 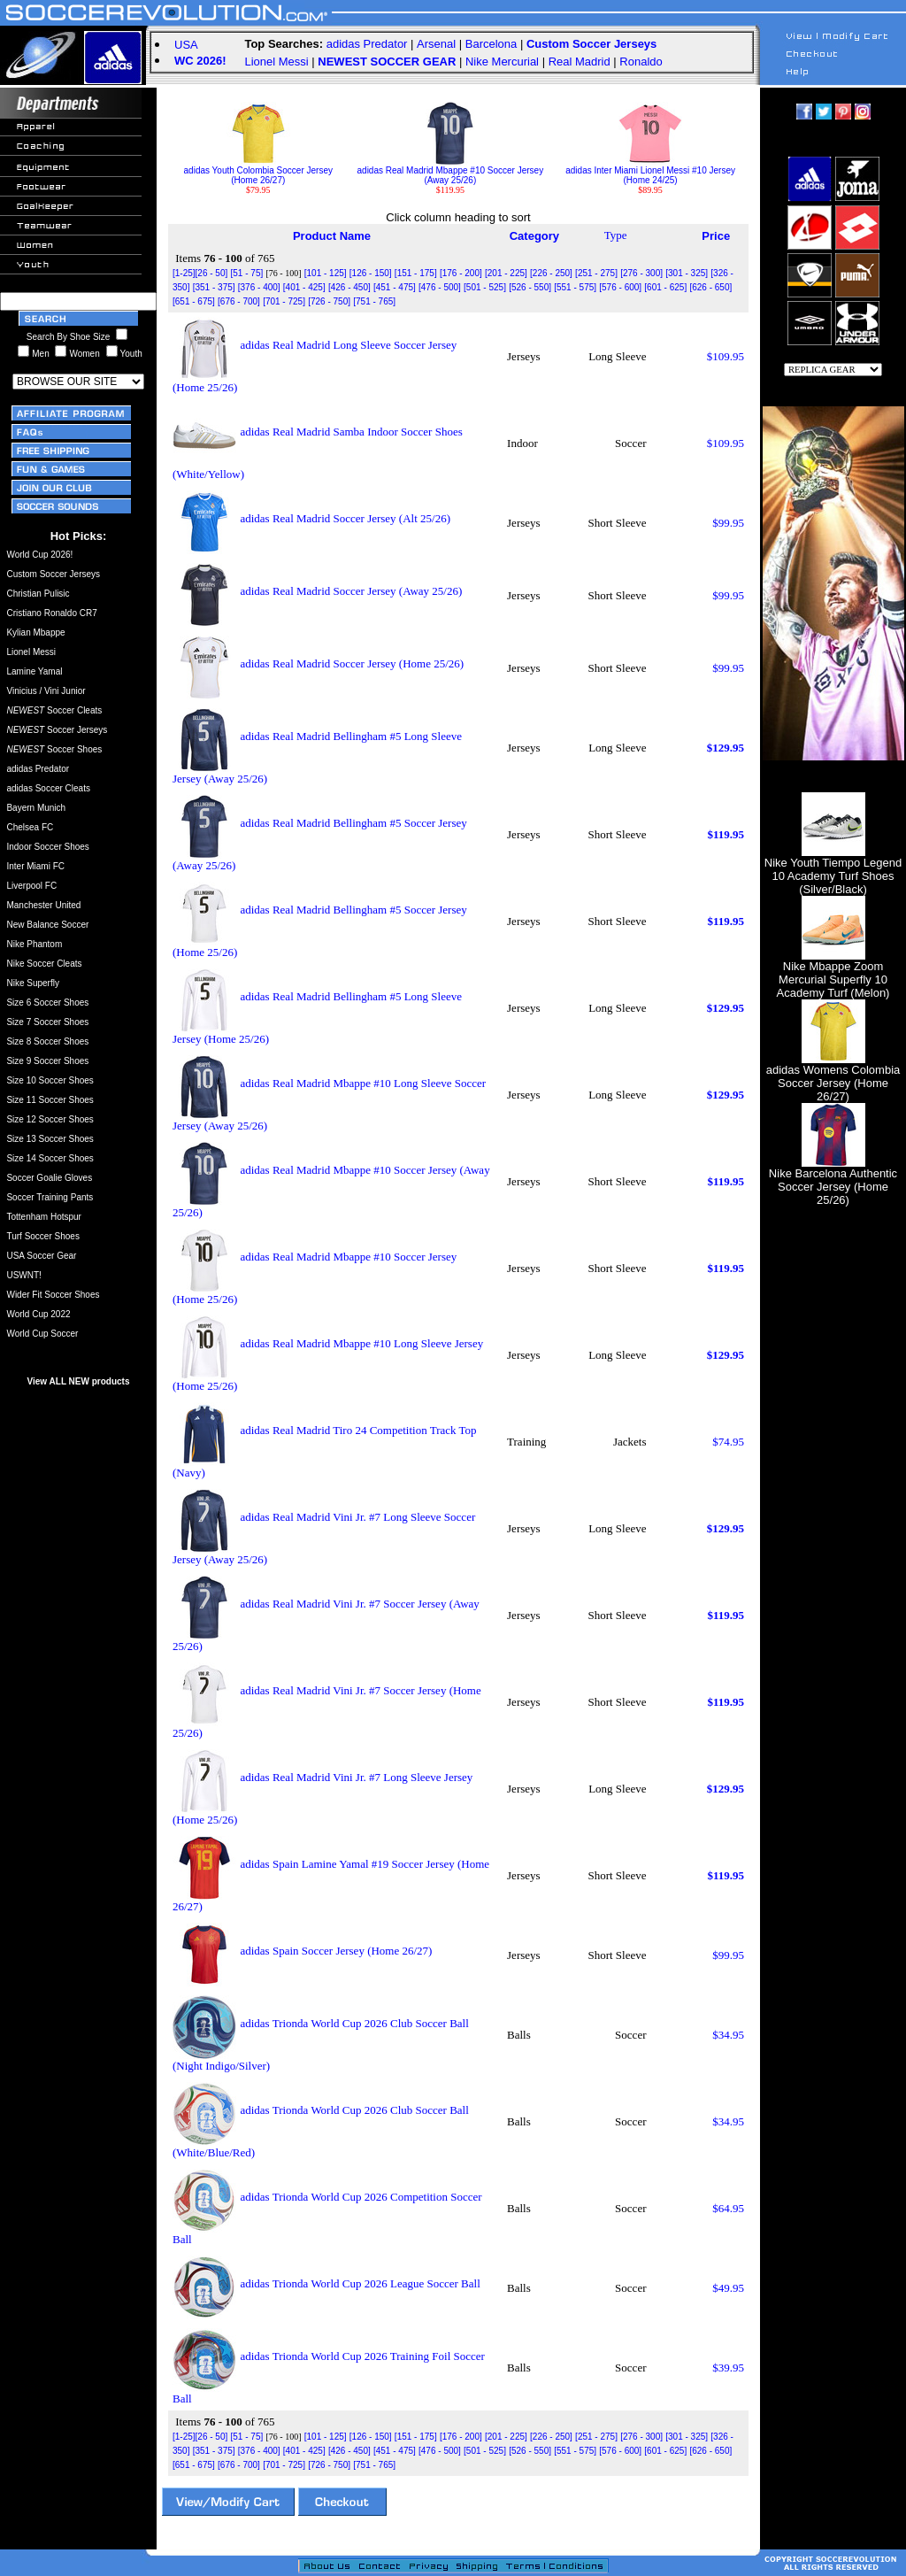 I want to click on [151 - 175], so click(x=416, y=273).